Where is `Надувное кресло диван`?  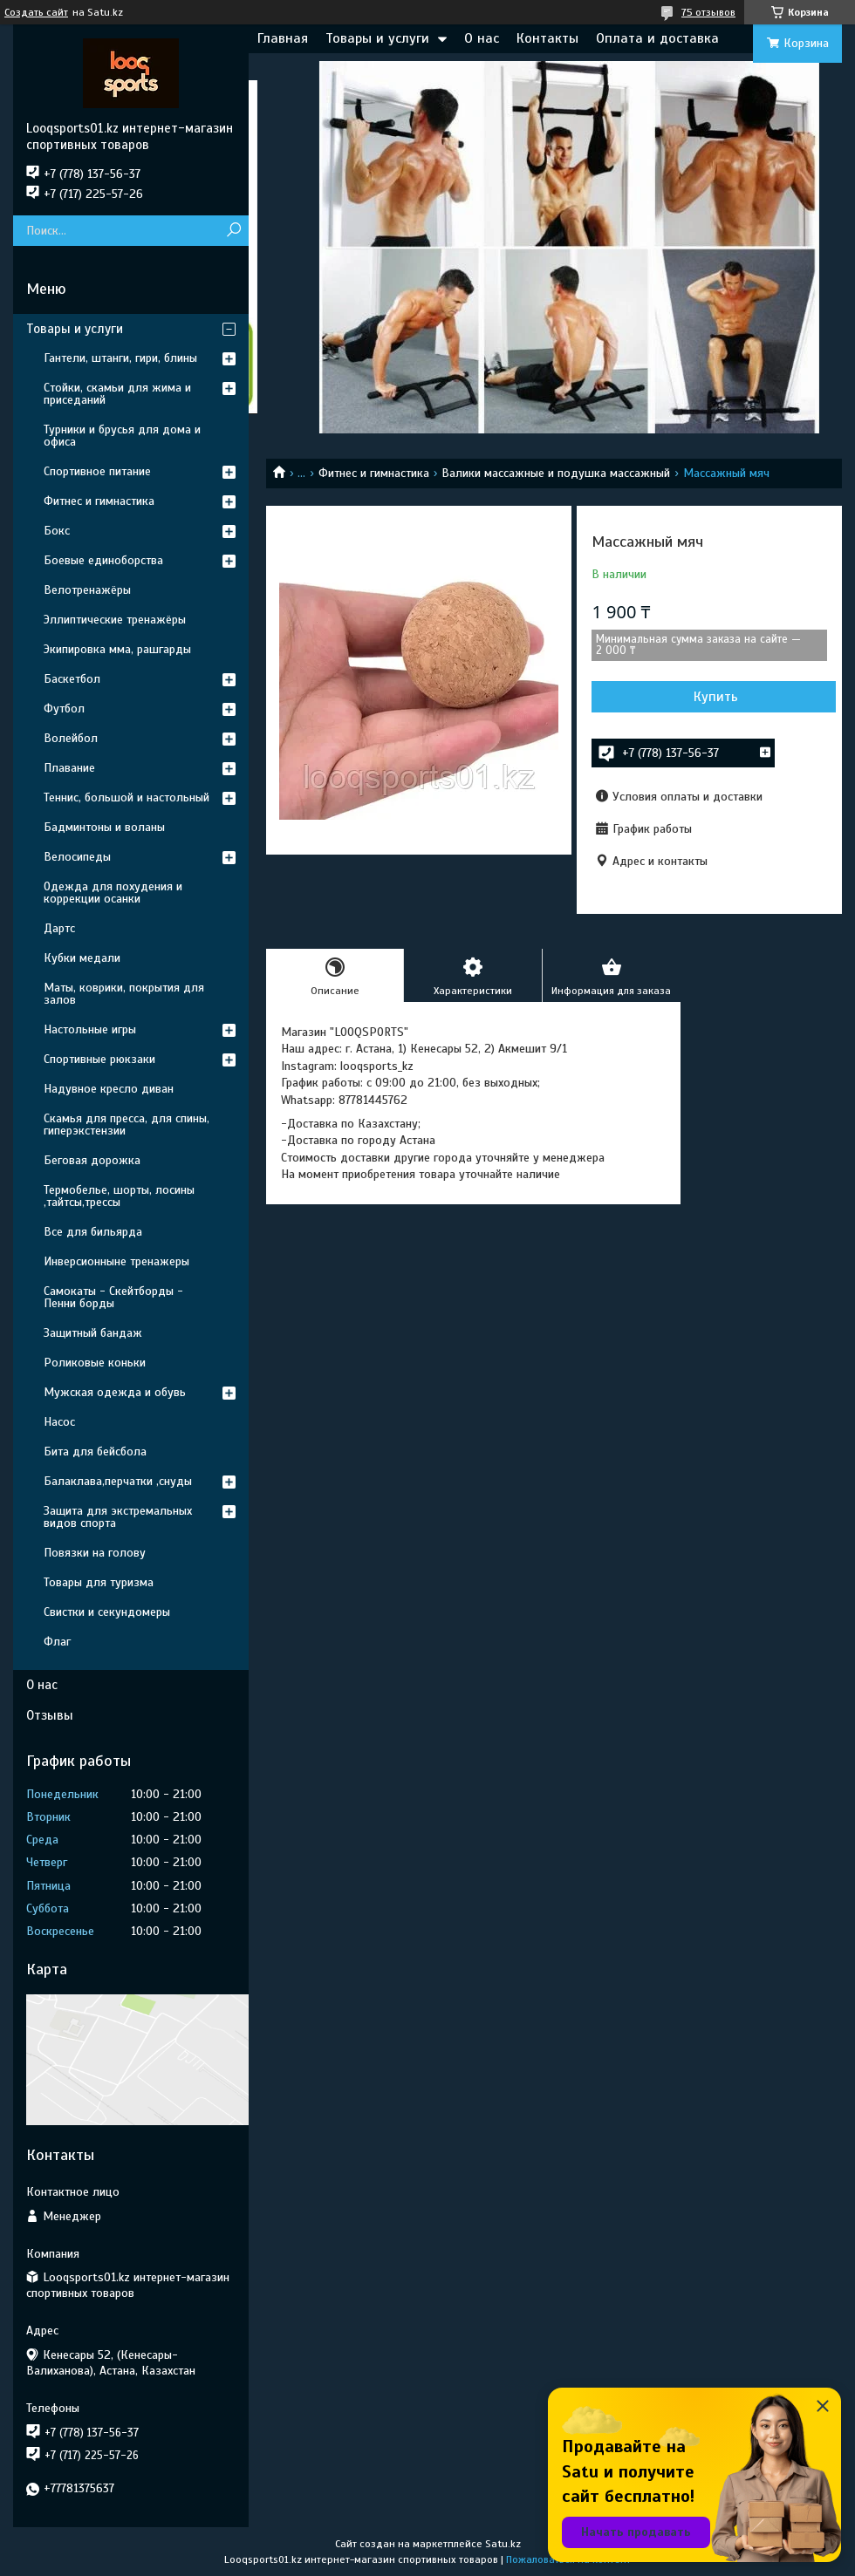 Надувное кресло диван is located at coordinates (109, 1088).